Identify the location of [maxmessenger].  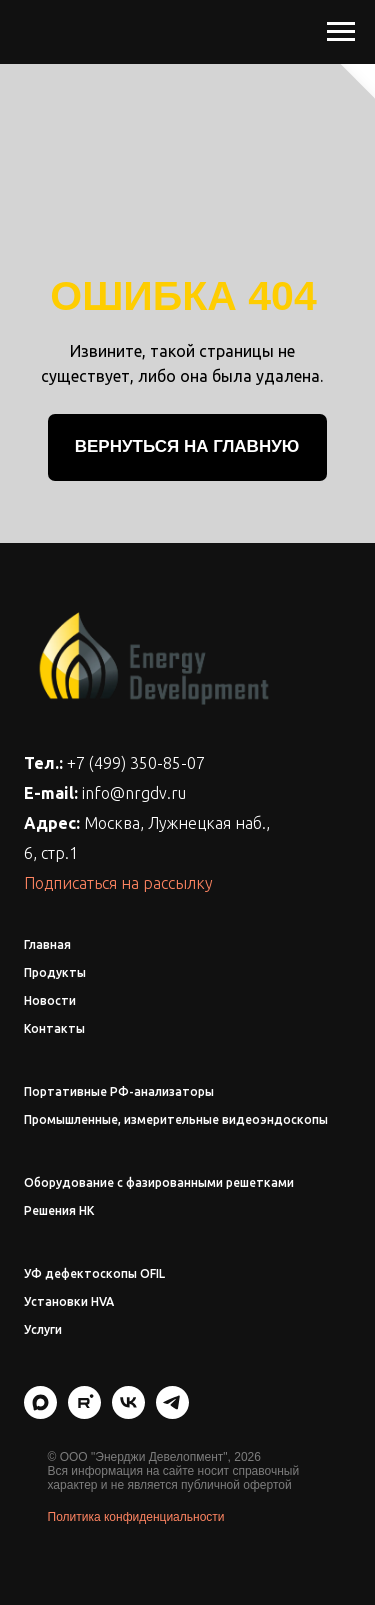
(40, 1413).